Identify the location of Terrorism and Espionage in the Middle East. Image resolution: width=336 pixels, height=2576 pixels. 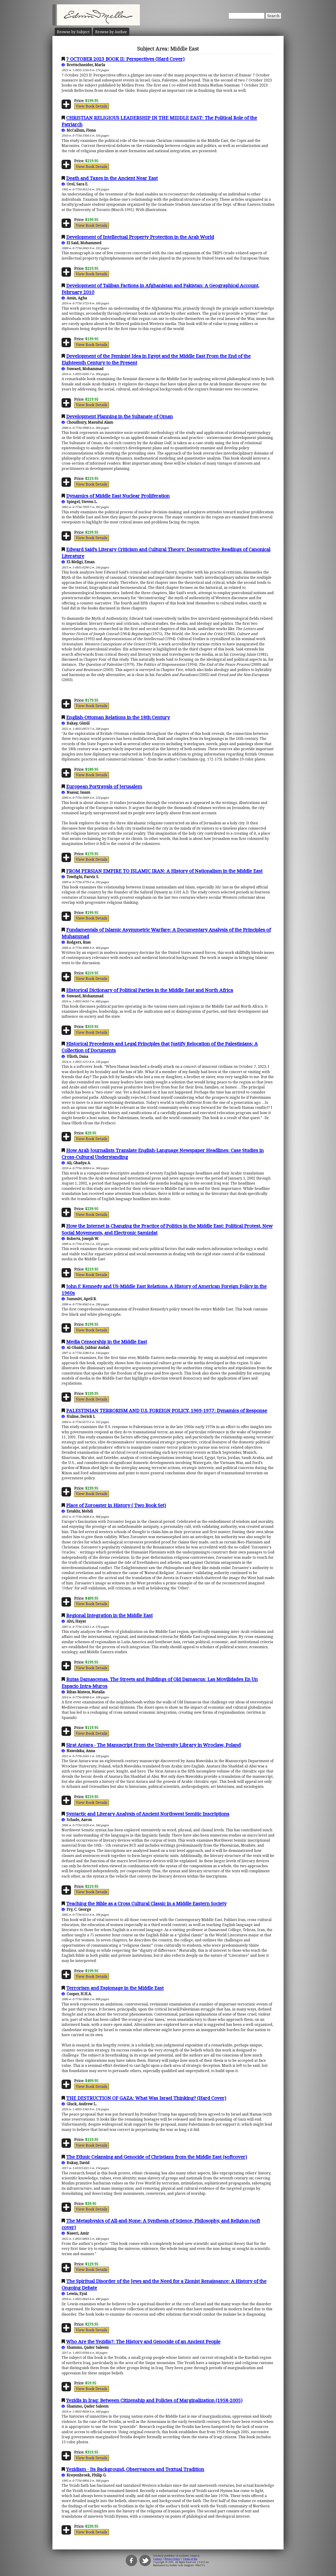
(115, 1988).